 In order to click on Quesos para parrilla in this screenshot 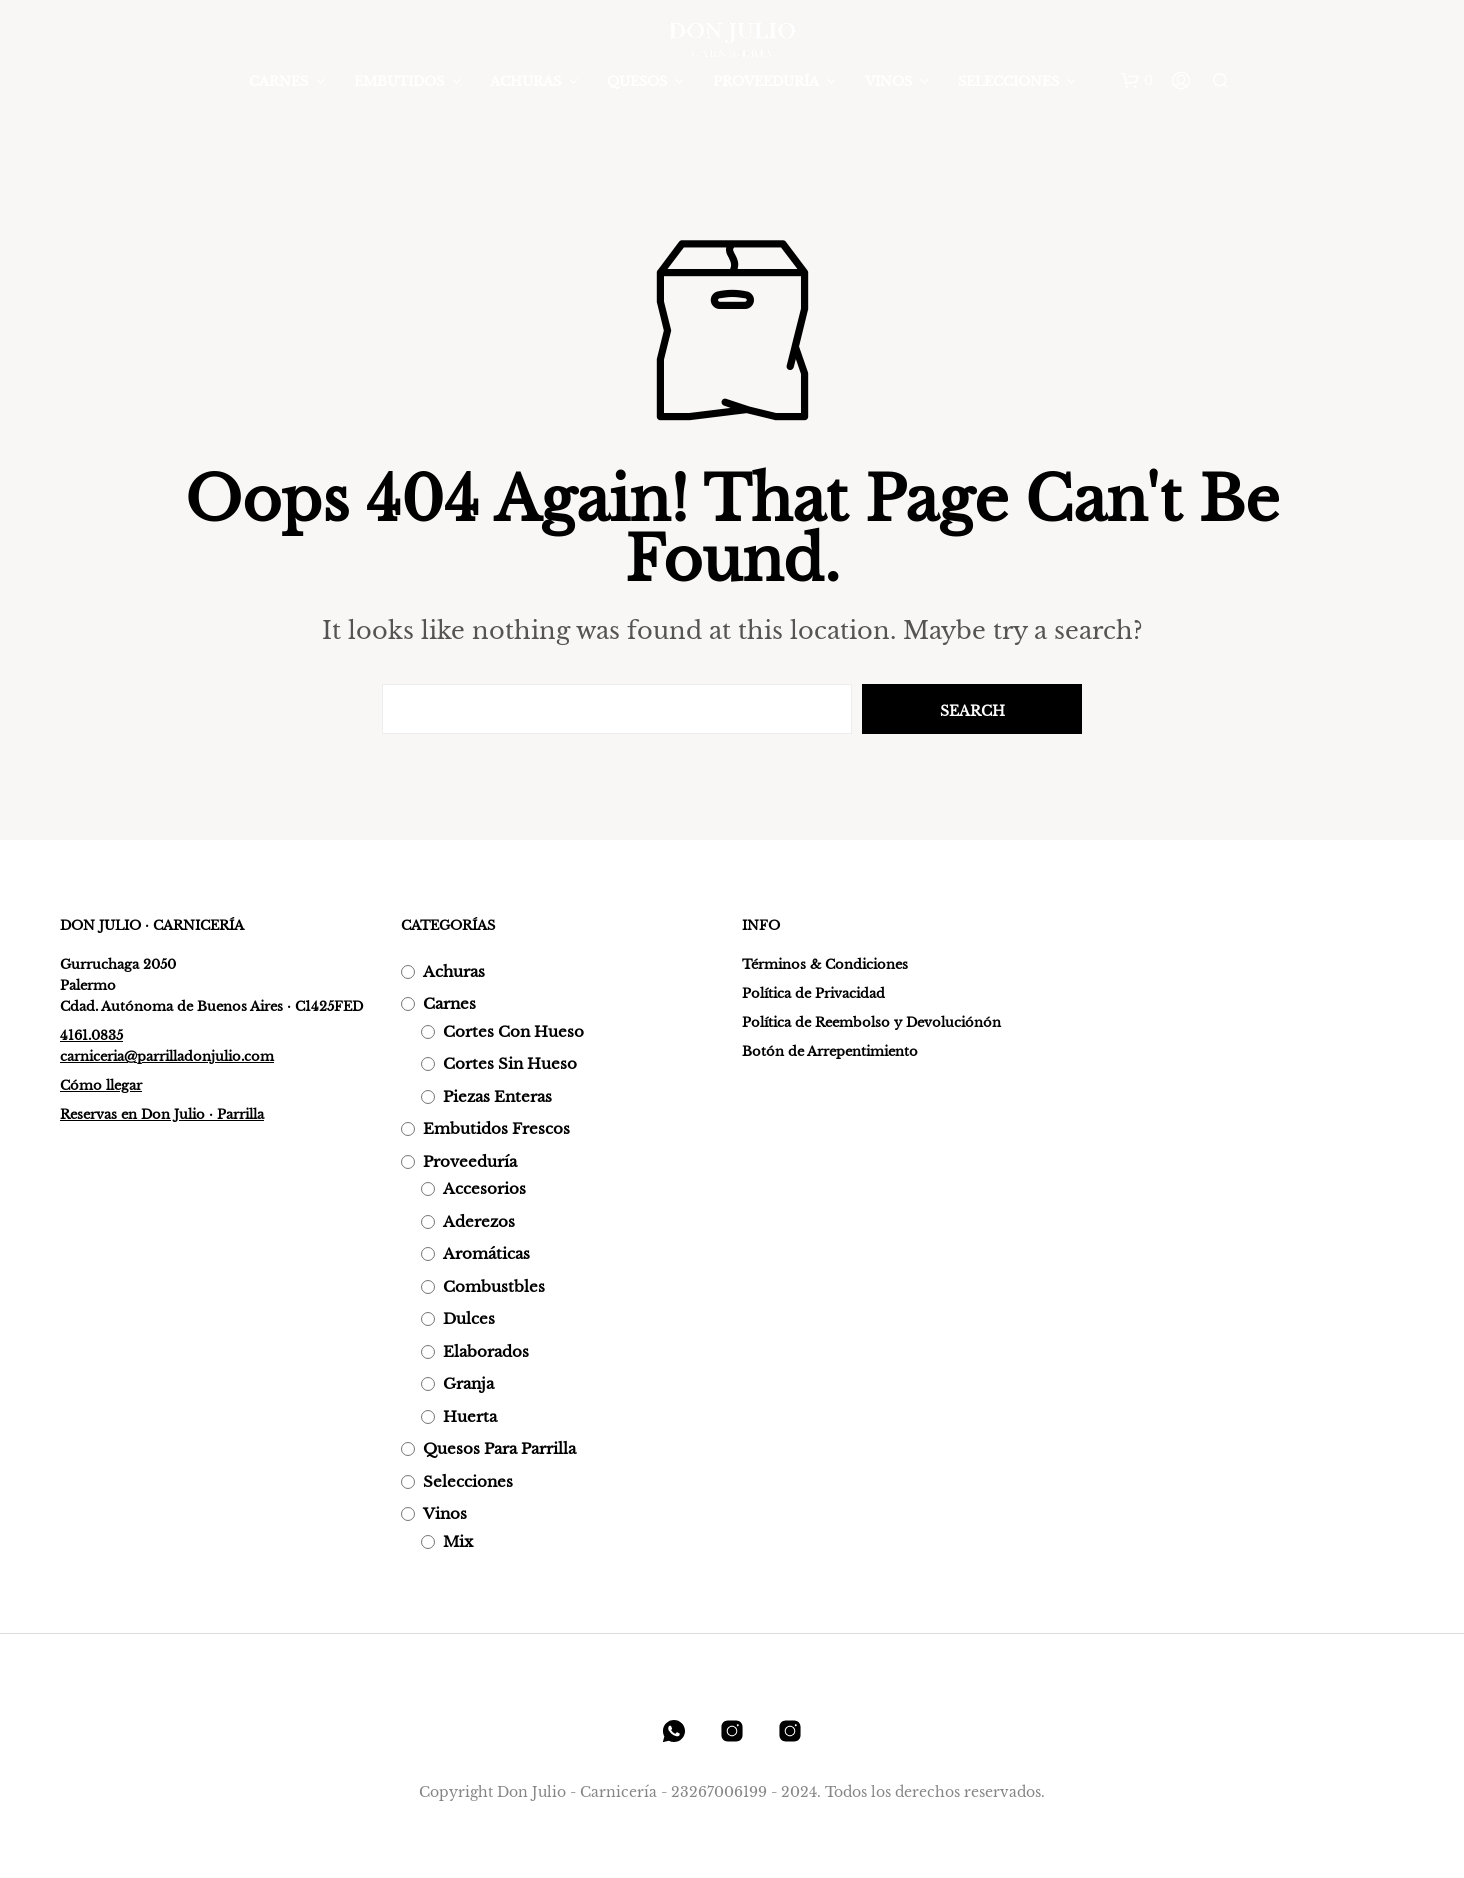, I will do `click(499, 1448)`.